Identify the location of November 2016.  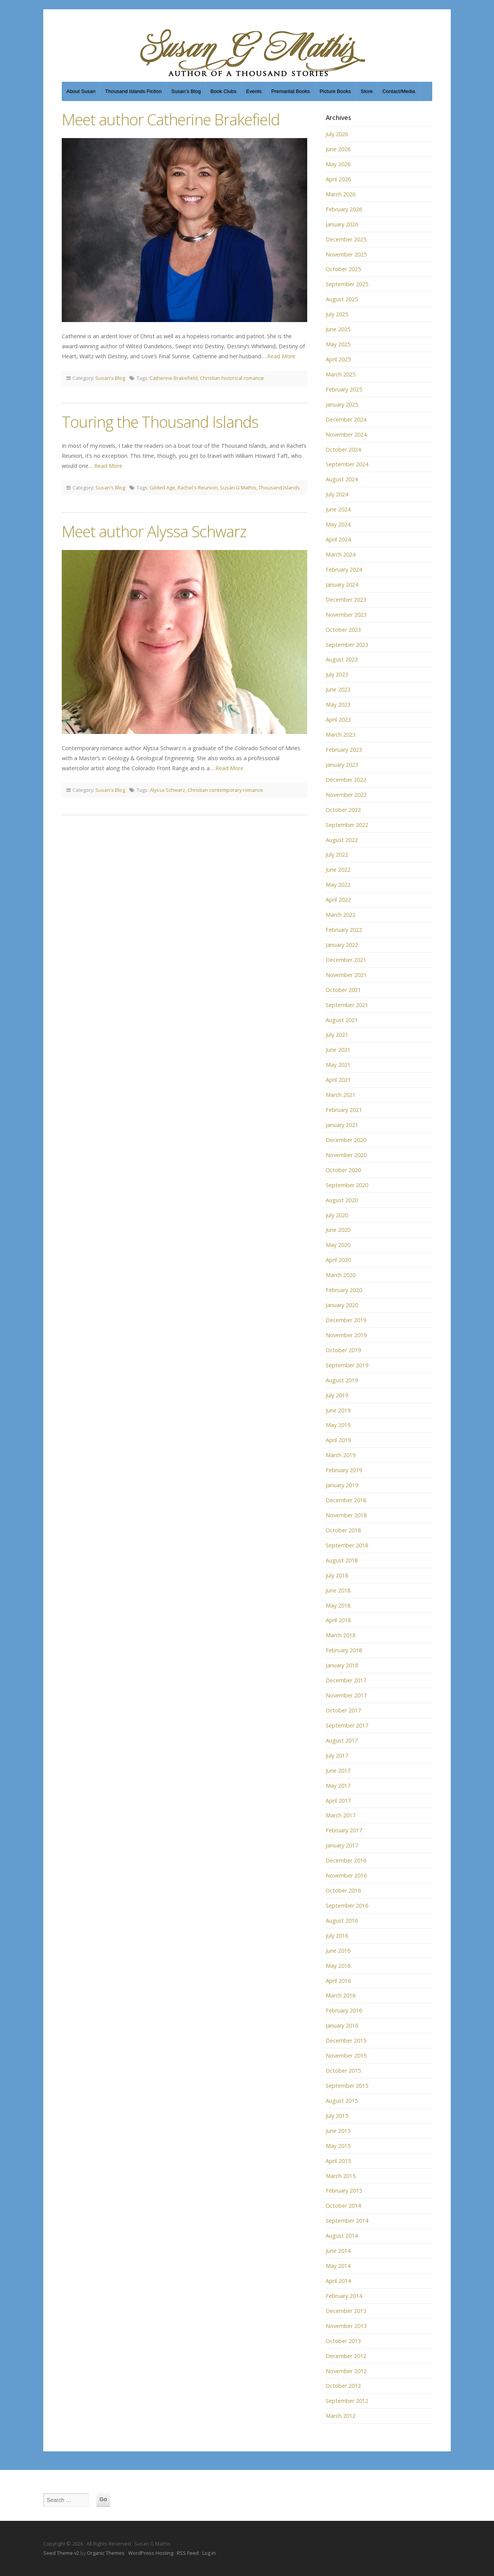
(346, 1875).